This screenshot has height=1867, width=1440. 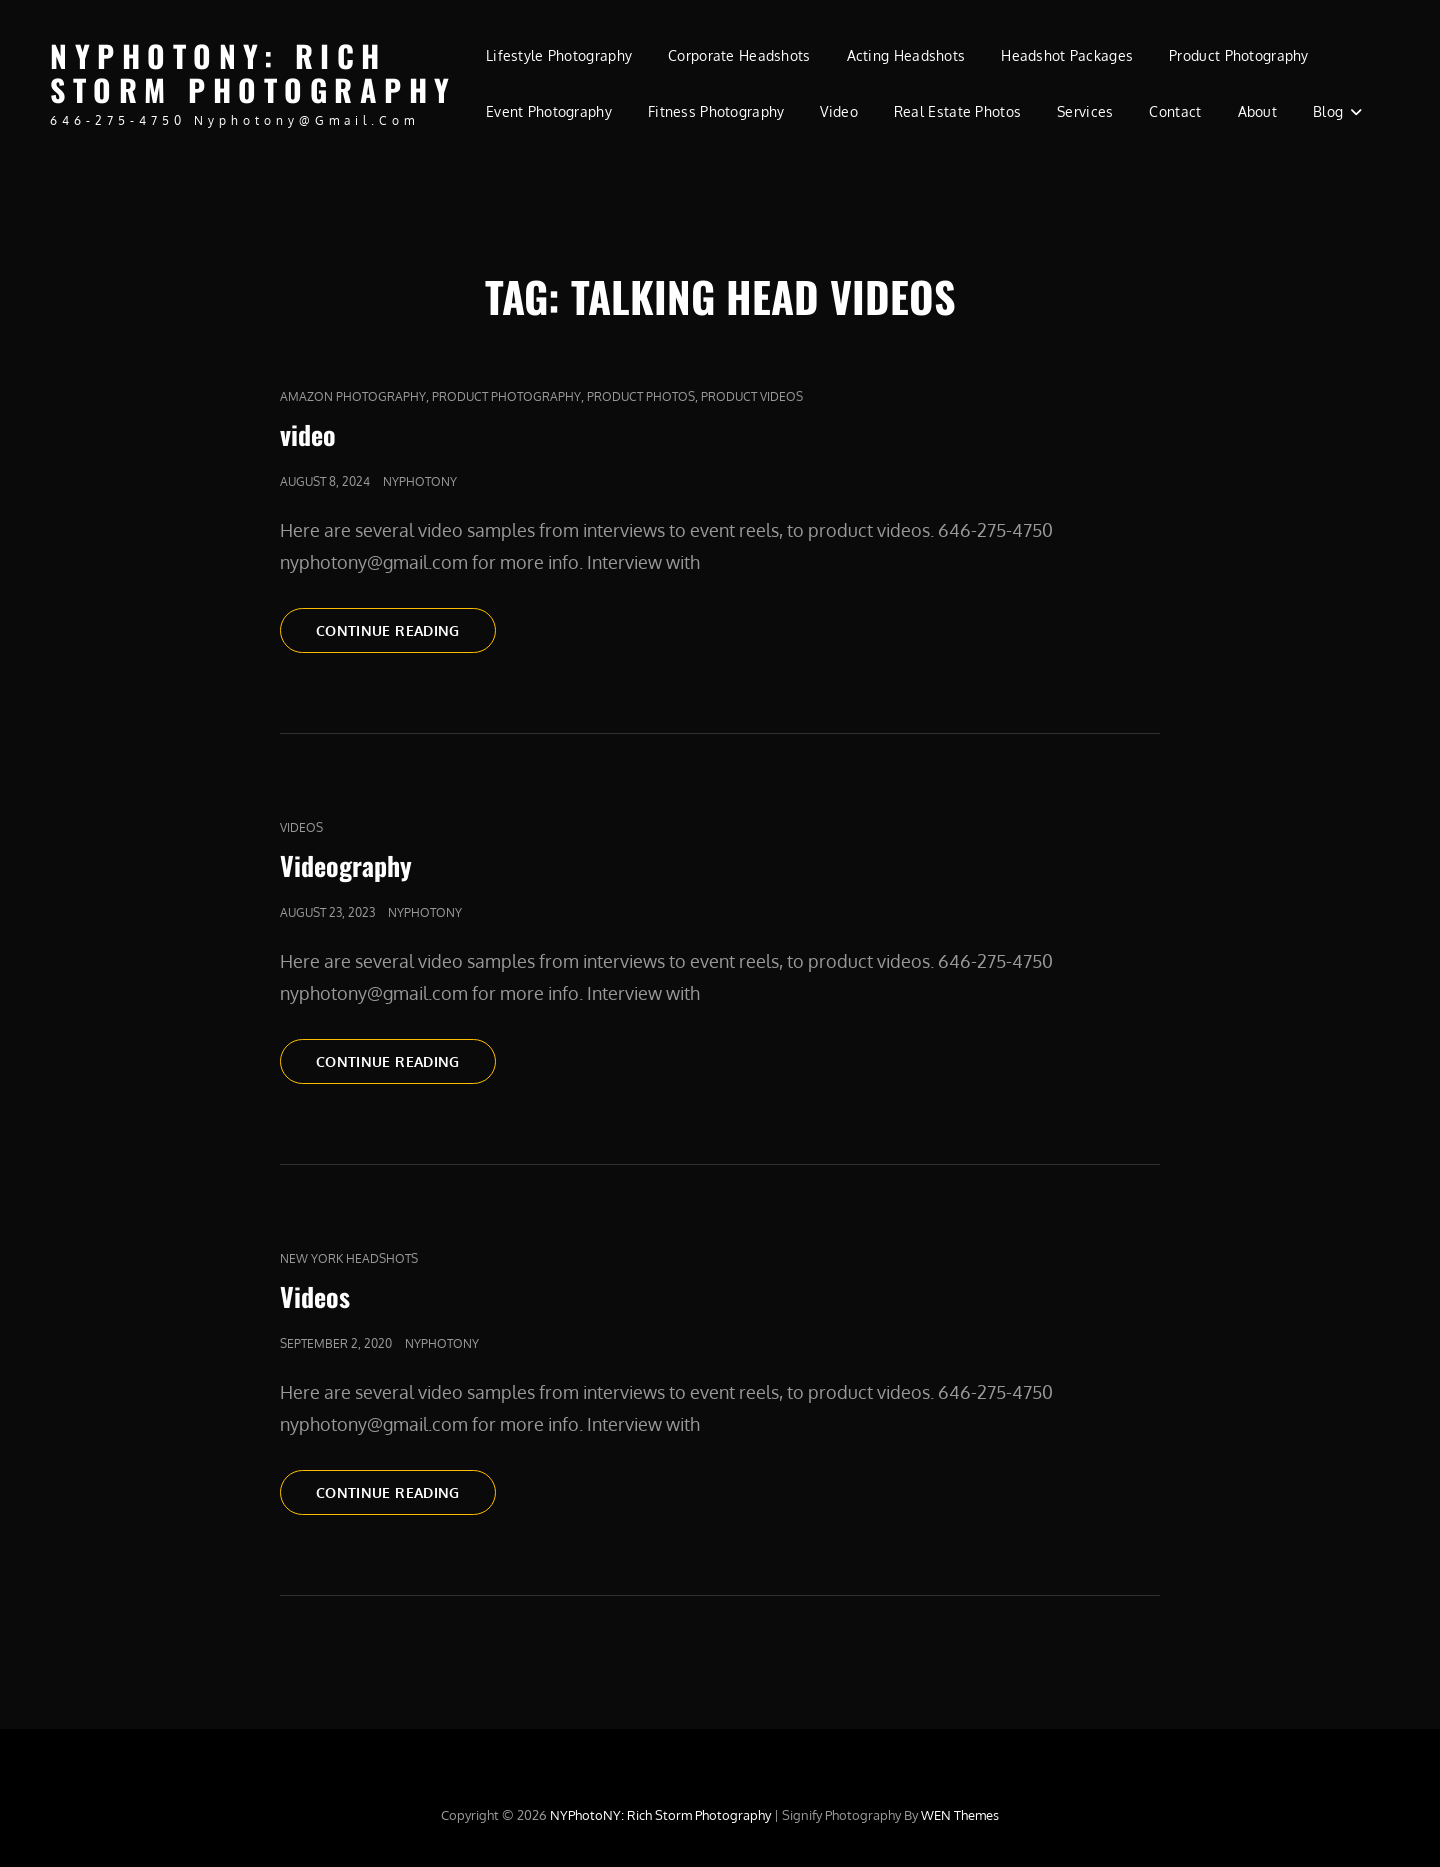 What do you see at coordinates (1328, 111) in the screenshot?
I see `Blog` at bounding box center [1328, 111].